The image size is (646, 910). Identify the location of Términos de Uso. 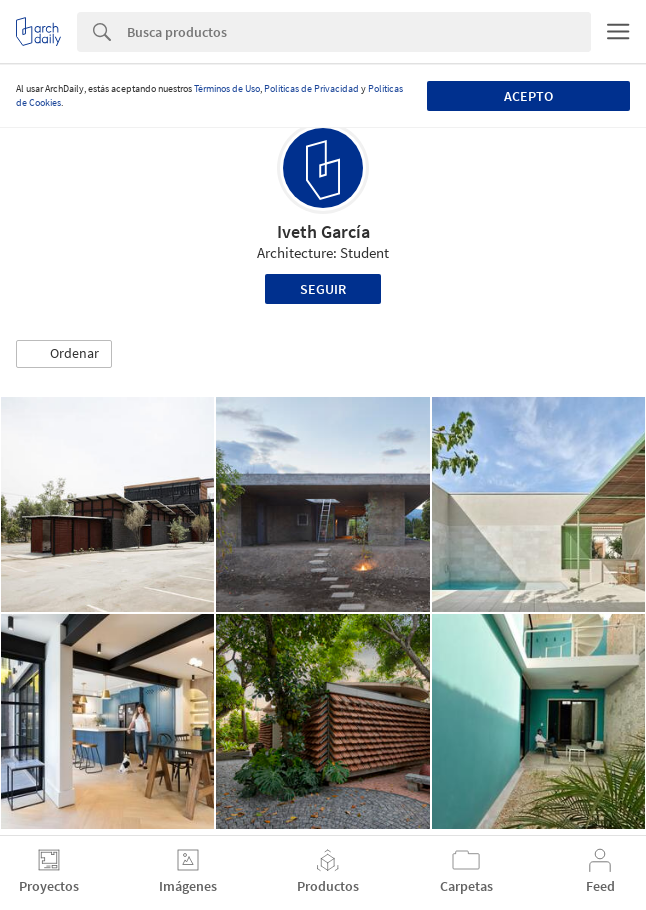
(227, 88).